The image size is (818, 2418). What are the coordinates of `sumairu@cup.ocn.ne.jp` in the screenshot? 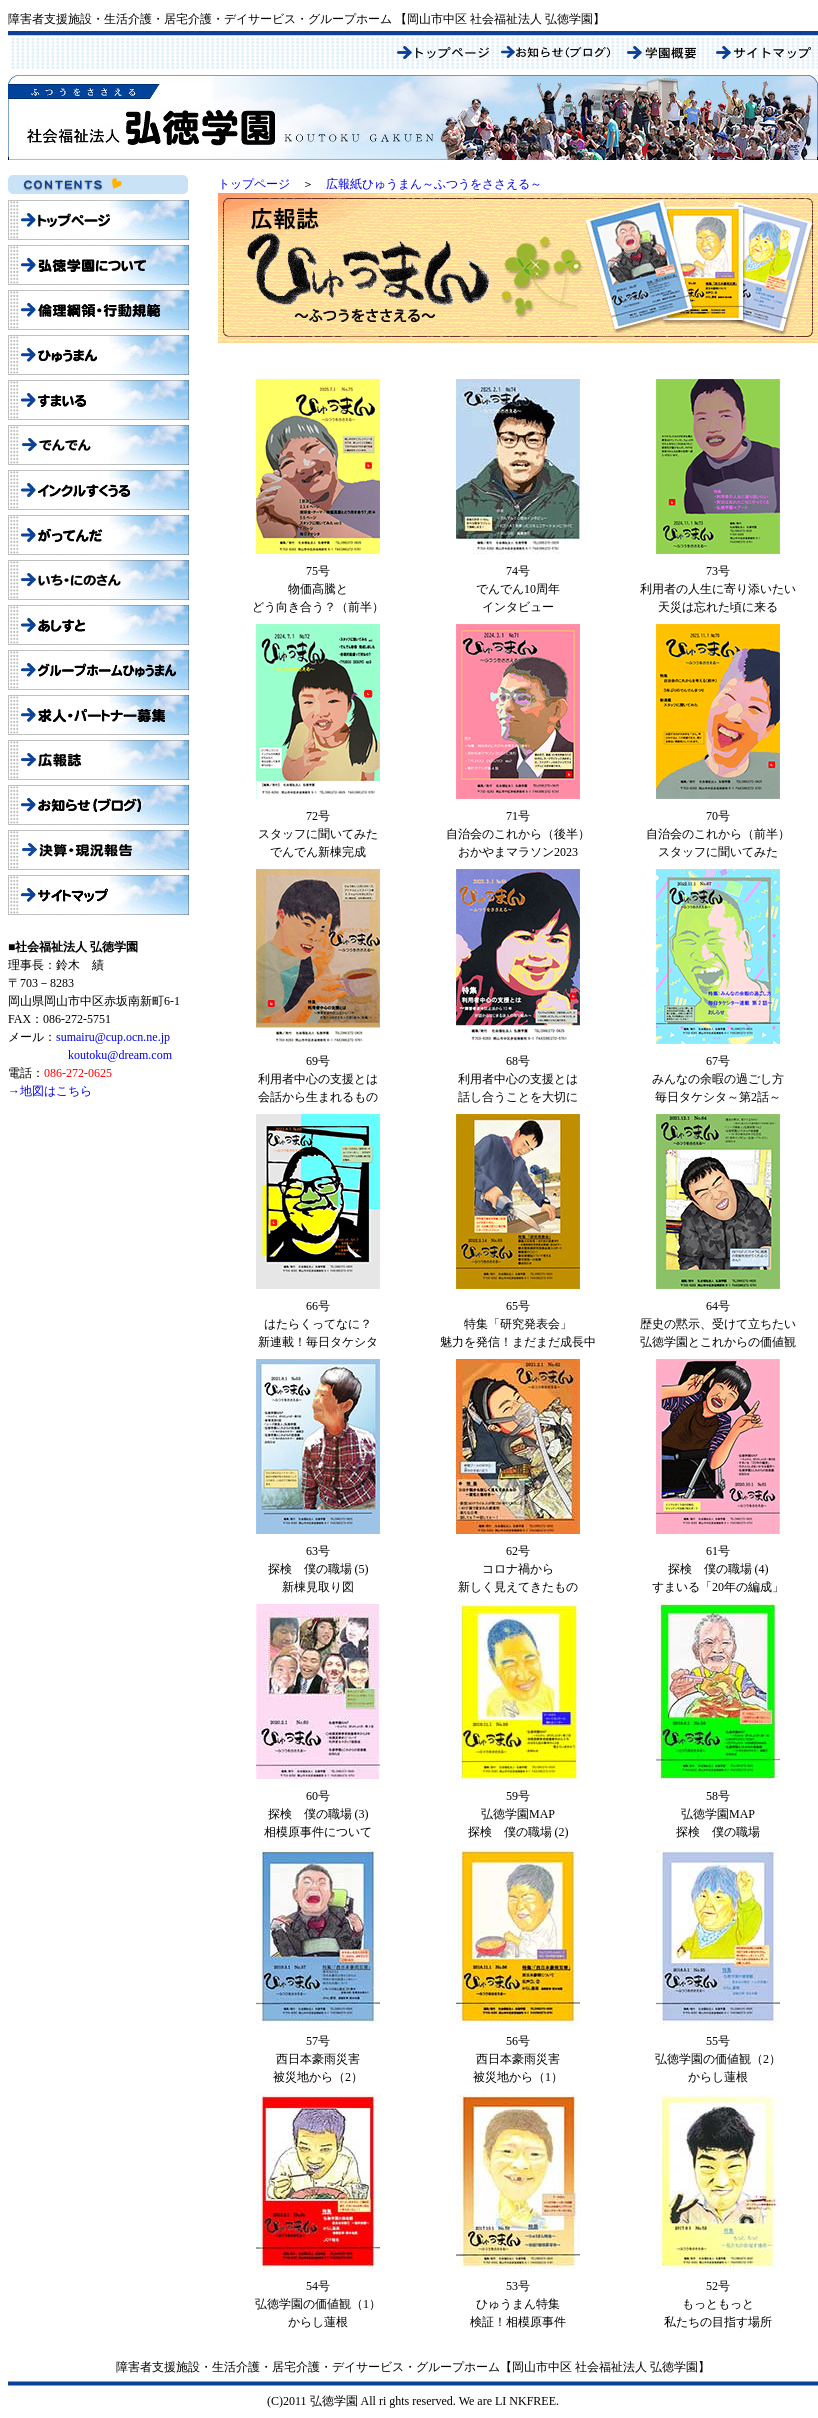 It's located at (113, 1037).